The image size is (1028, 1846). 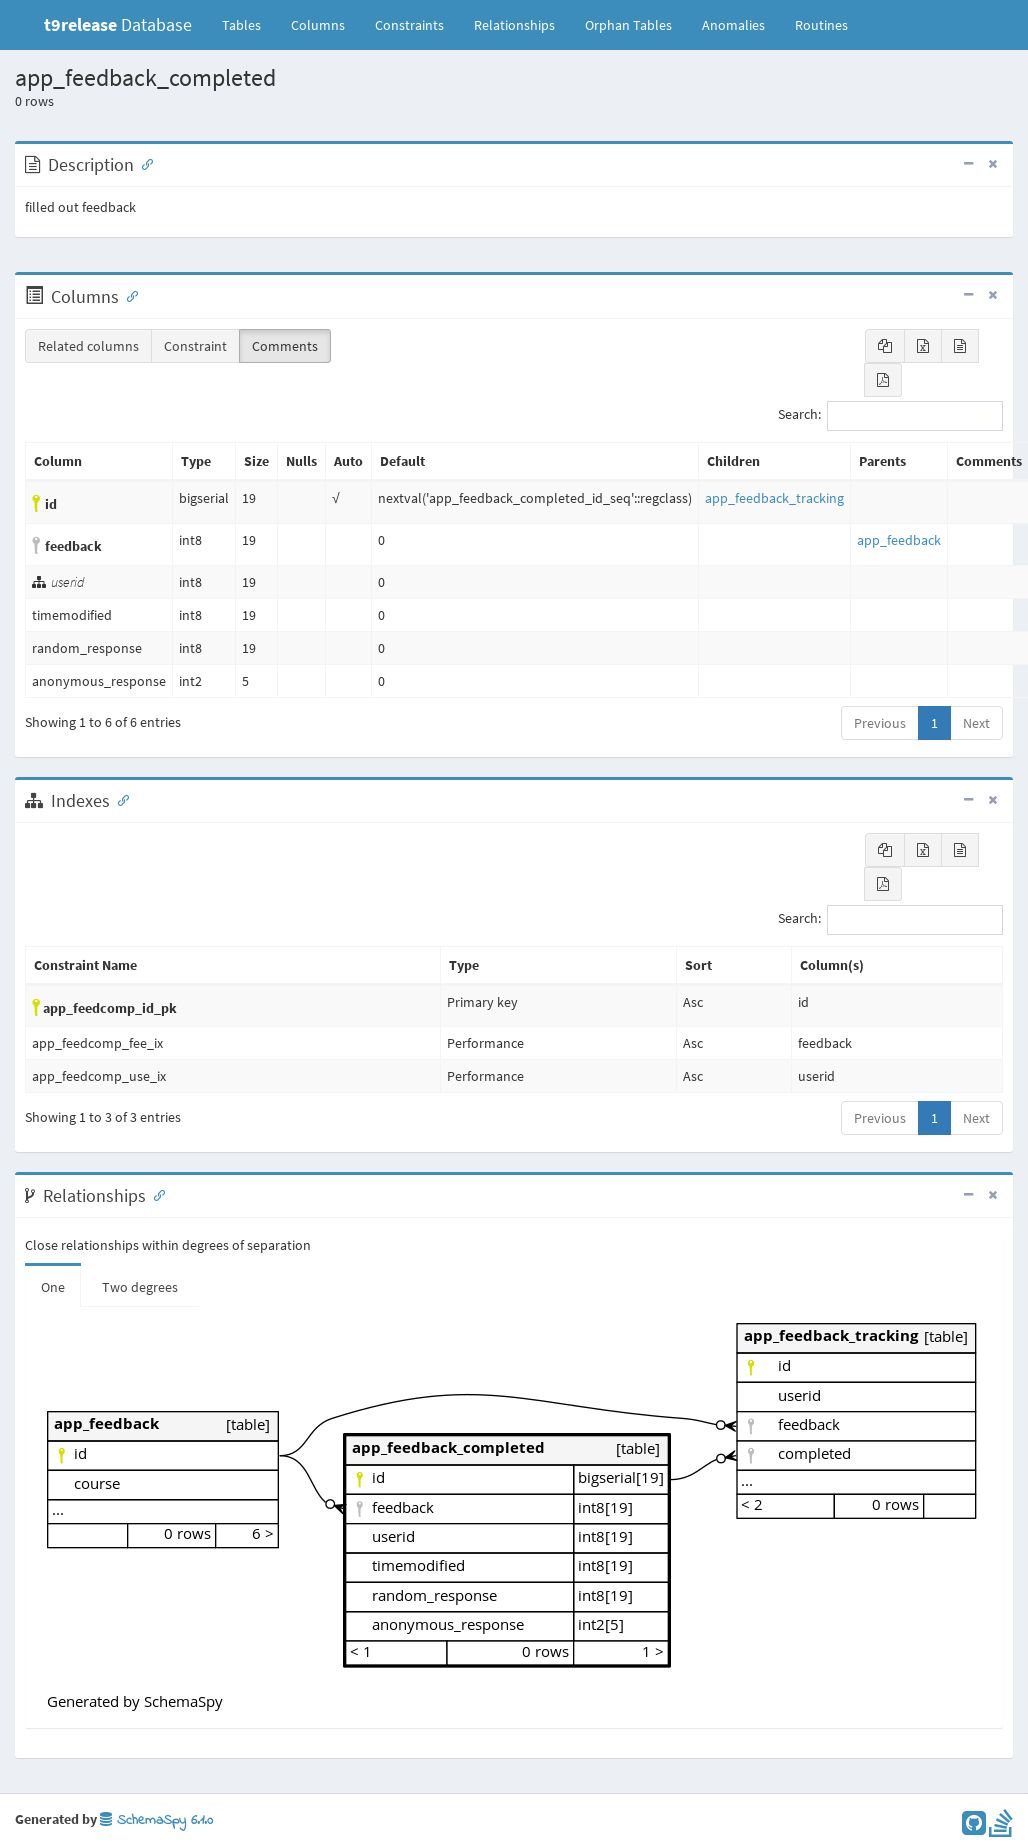 I want to click on Next, so click(x=976, y=723).